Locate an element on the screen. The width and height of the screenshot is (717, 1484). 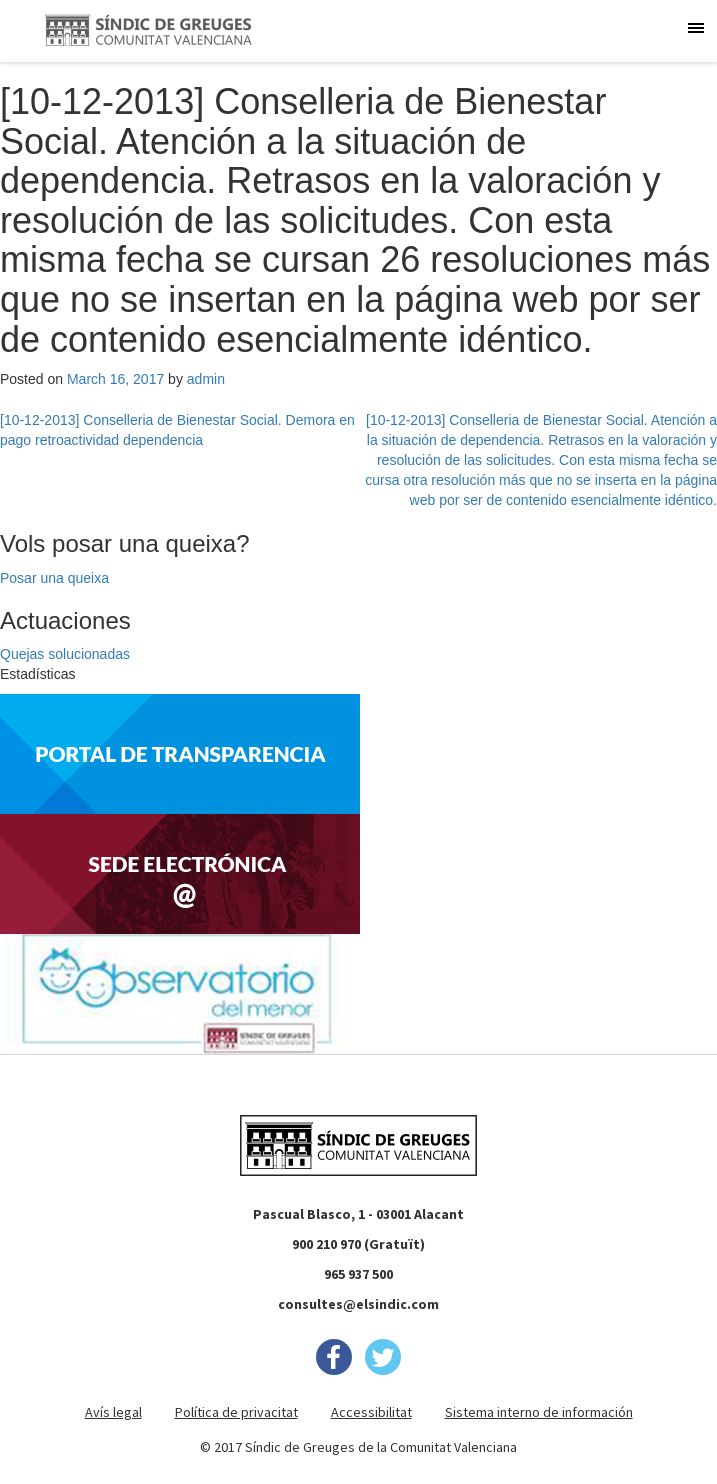
Política de privacitat is located at coordinates (236, 1412).